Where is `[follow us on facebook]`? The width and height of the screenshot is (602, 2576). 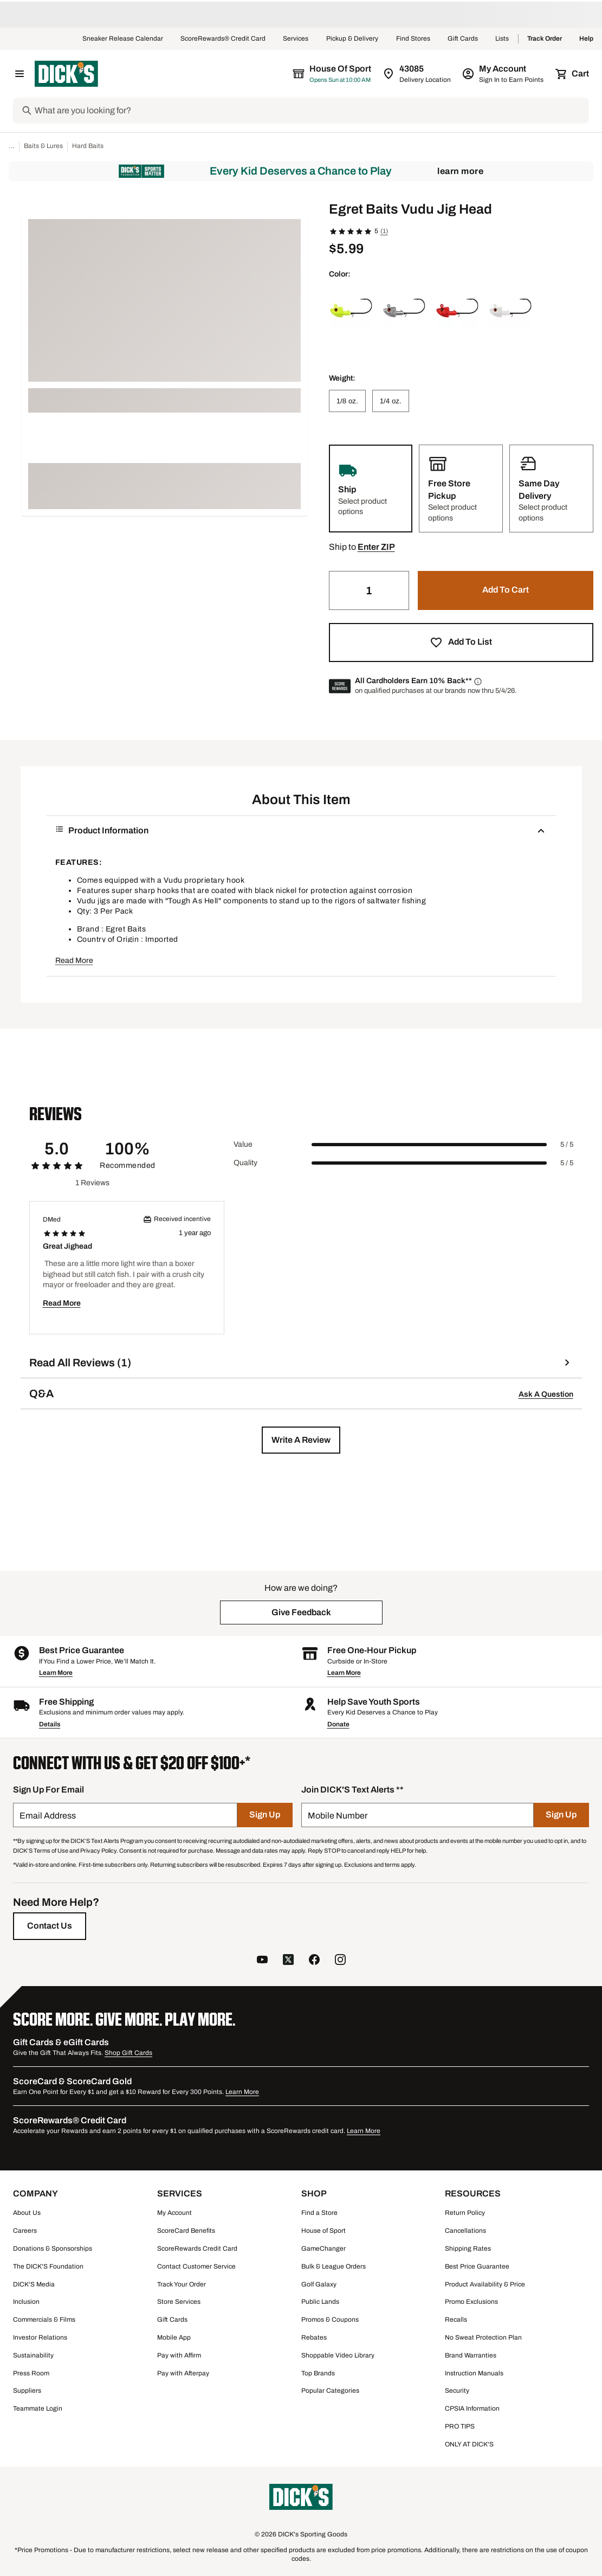
[follow us on facebook] is located at coordinates (314, 1961).